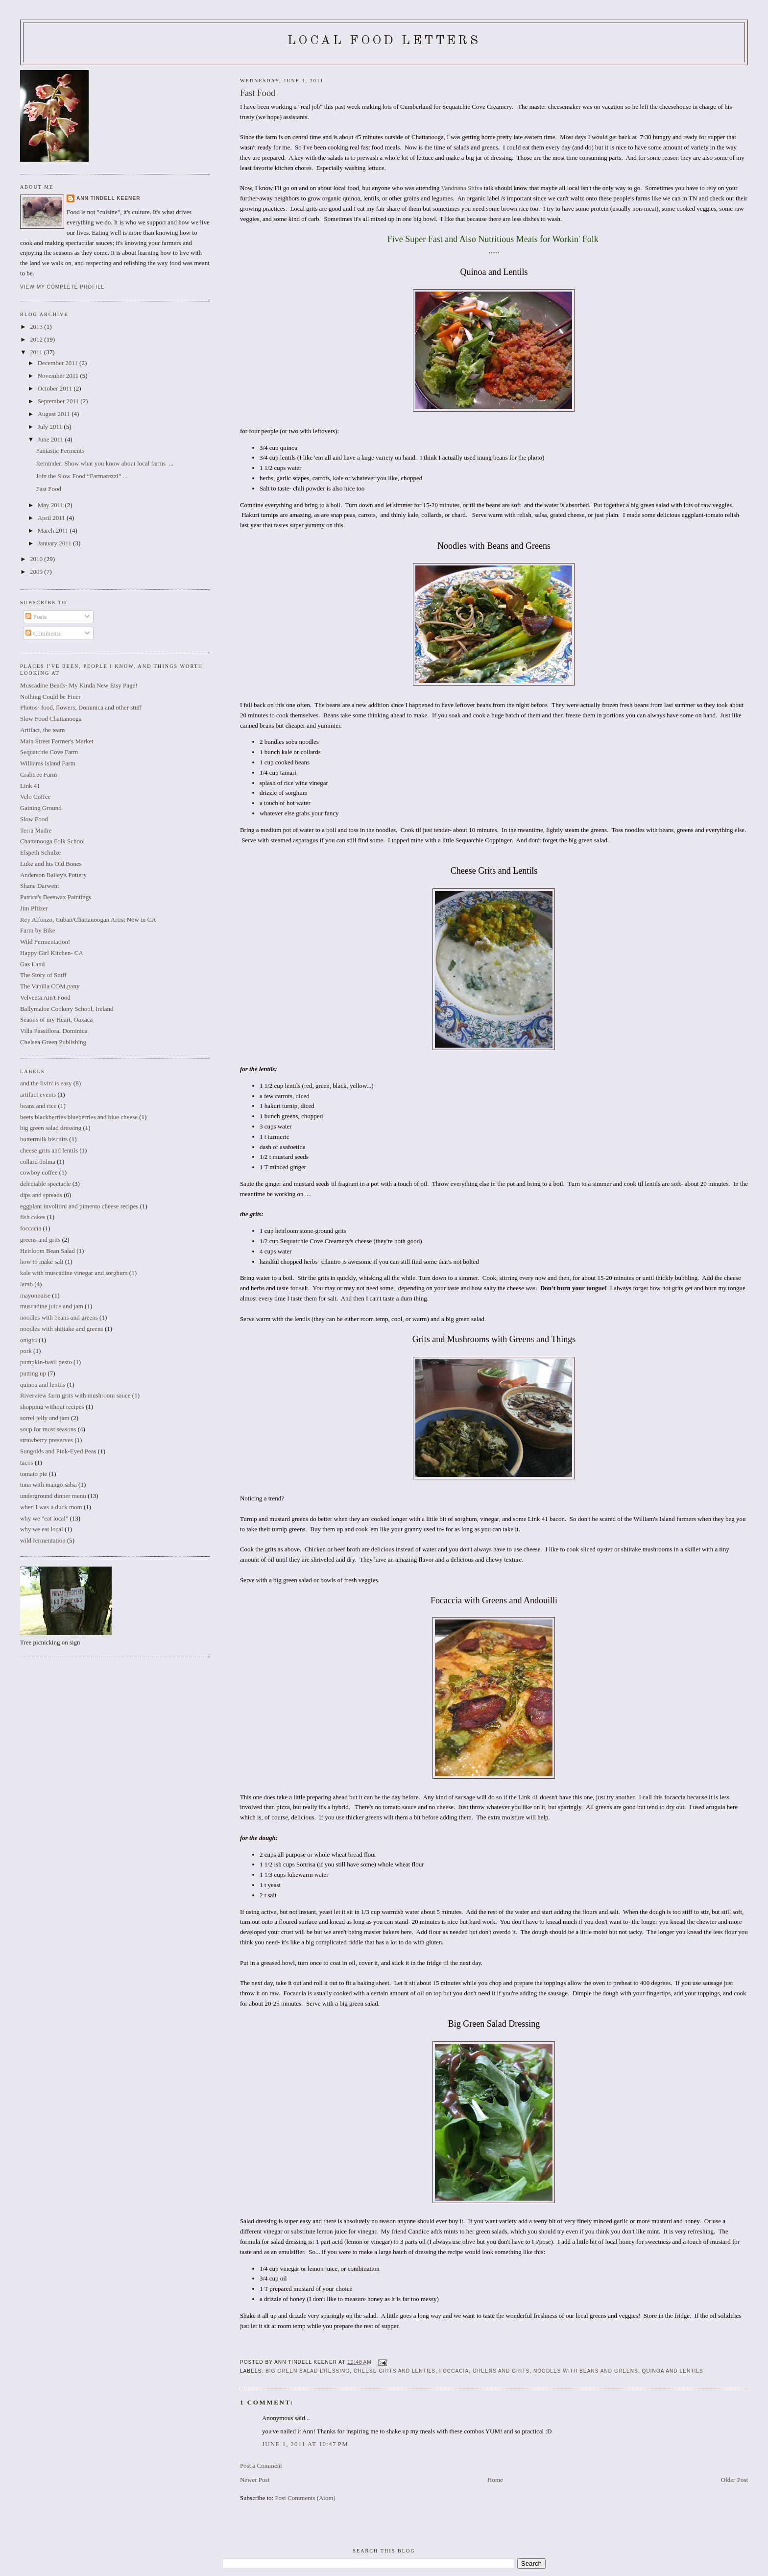  I want to click on Home, so click(495, 2479).